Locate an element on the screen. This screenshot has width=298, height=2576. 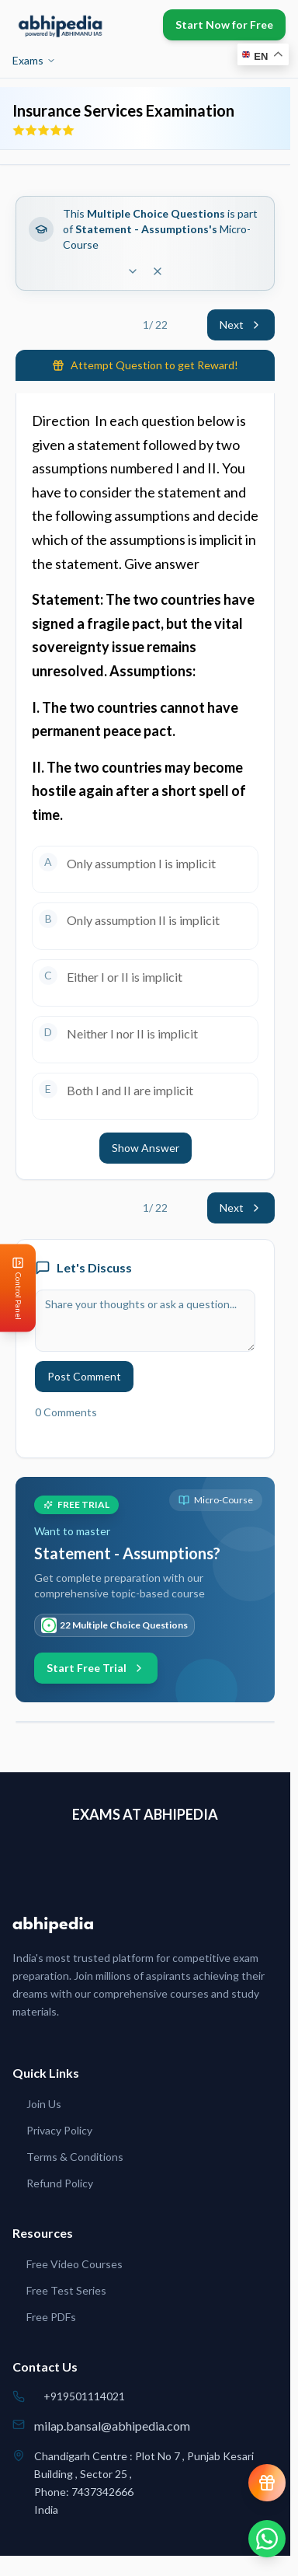
Start Now for Free is located at coordinates (224, 24).